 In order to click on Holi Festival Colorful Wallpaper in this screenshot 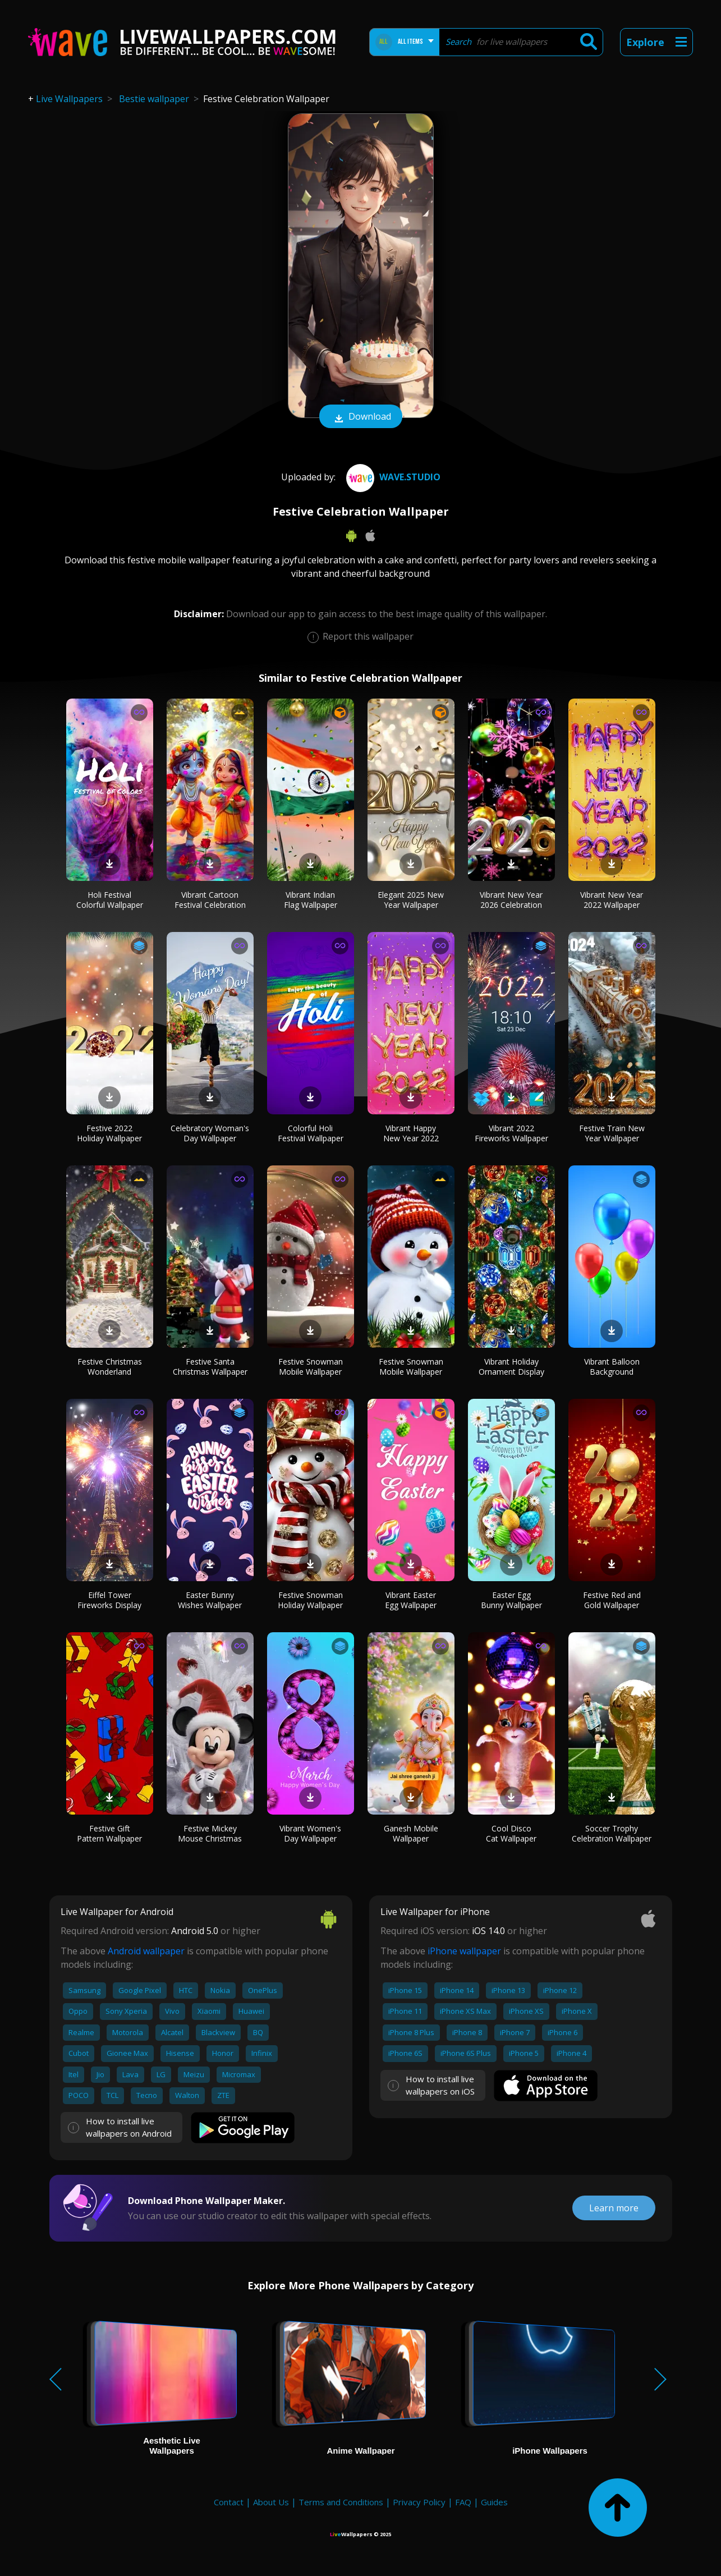, I will do `click(109, 899)`.